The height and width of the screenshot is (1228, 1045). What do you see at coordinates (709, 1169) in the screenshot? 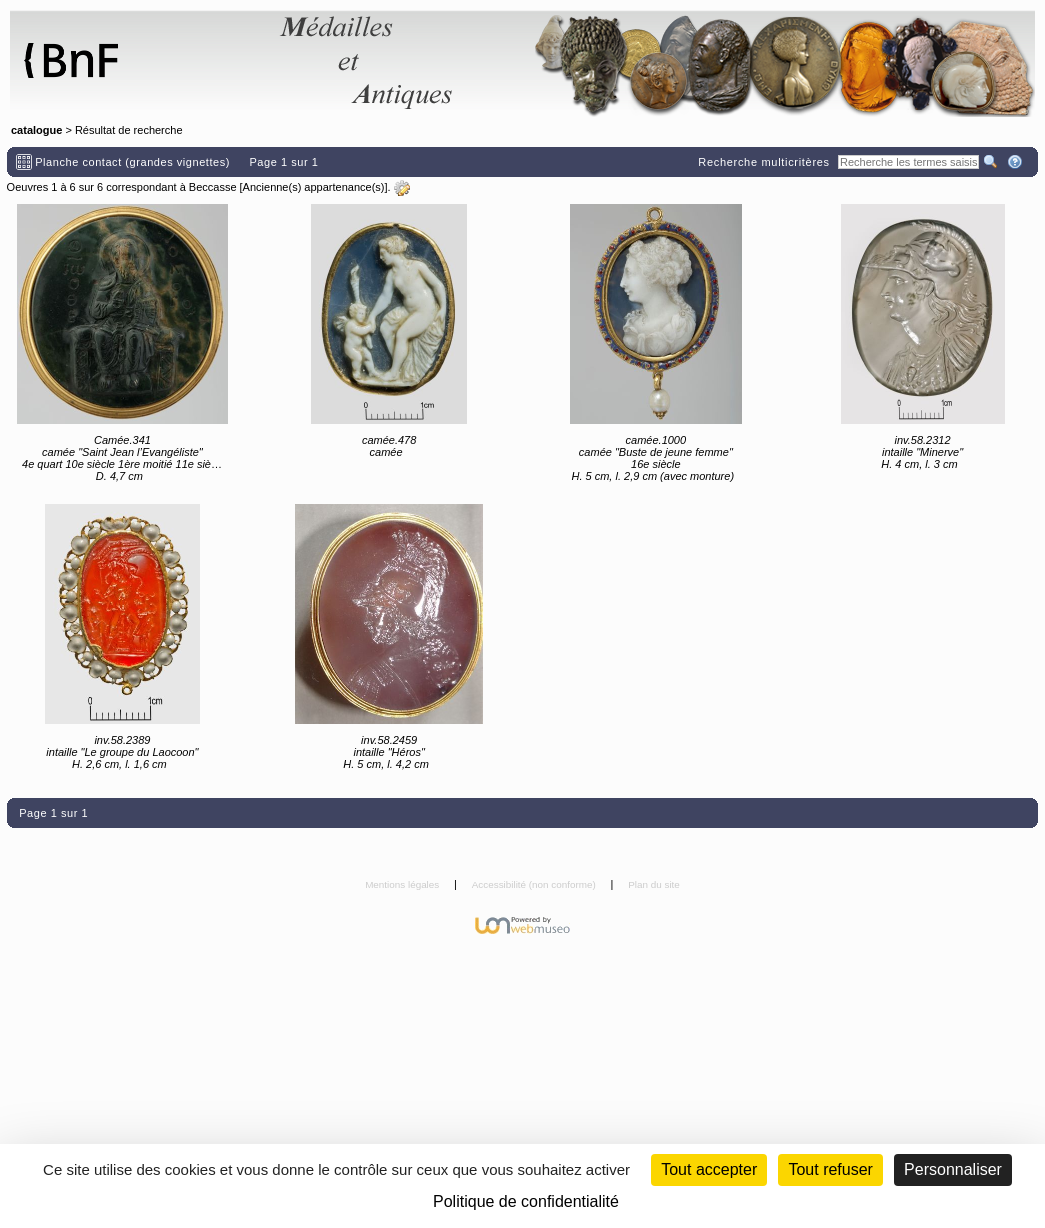
I see `Tout accepter [Cookies : Tout accepter]` at bounding box center [709, 1169].